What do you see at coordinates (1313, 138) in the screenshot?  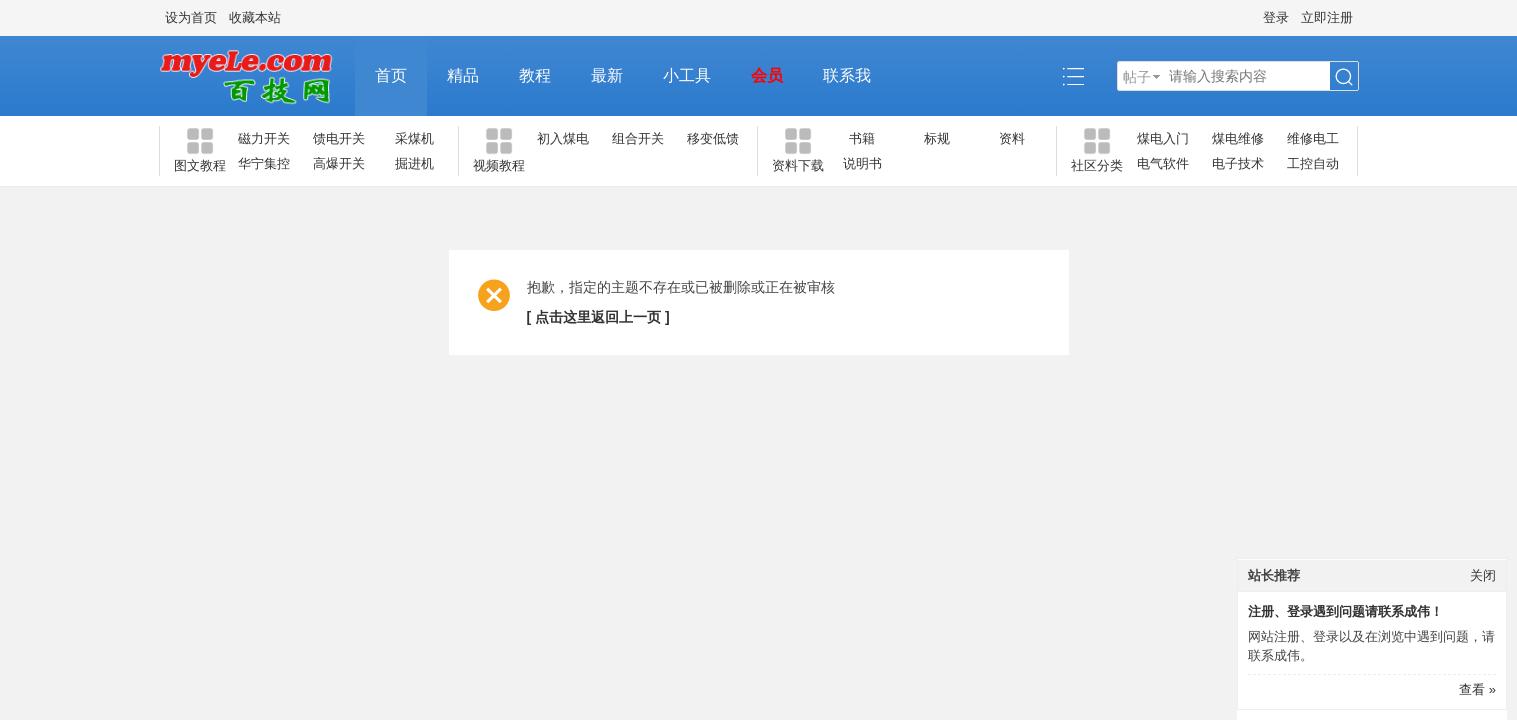 I see `维修电工` at bounding box center [1313, 138].